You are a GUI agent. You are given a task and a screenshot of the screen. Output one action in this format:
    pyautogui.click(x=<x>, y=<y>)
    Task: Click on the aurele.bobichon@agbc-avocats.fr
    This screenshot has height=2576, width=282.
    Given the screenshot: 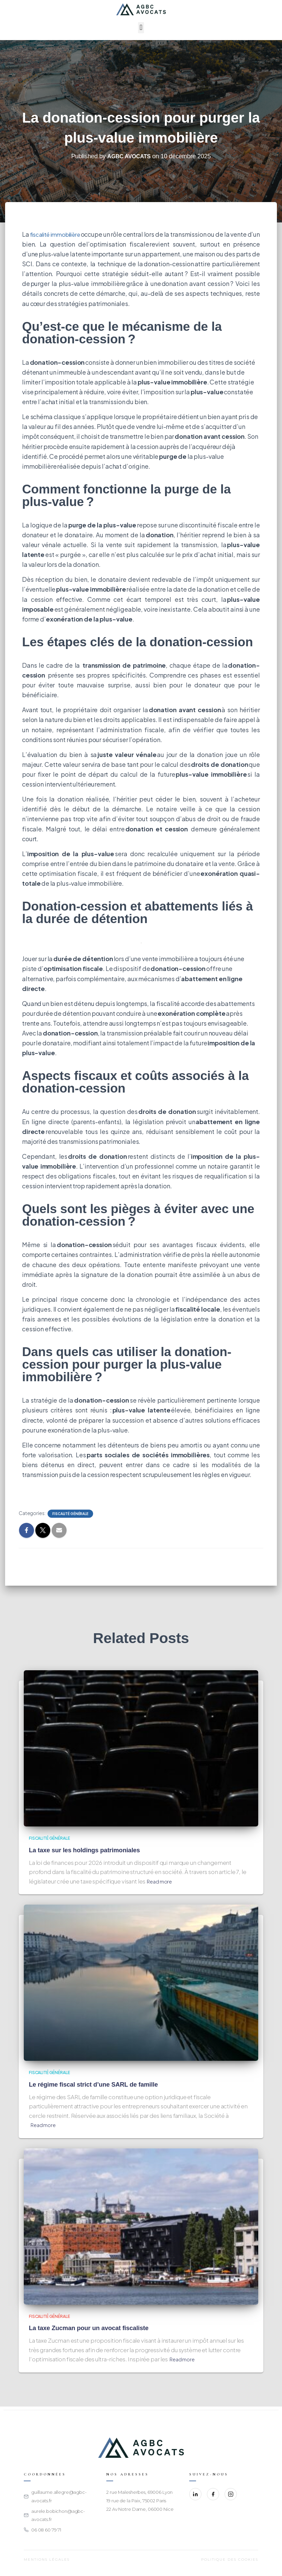 What is the action you would take?
    pyautogui.click(x=58, y=2515)
    